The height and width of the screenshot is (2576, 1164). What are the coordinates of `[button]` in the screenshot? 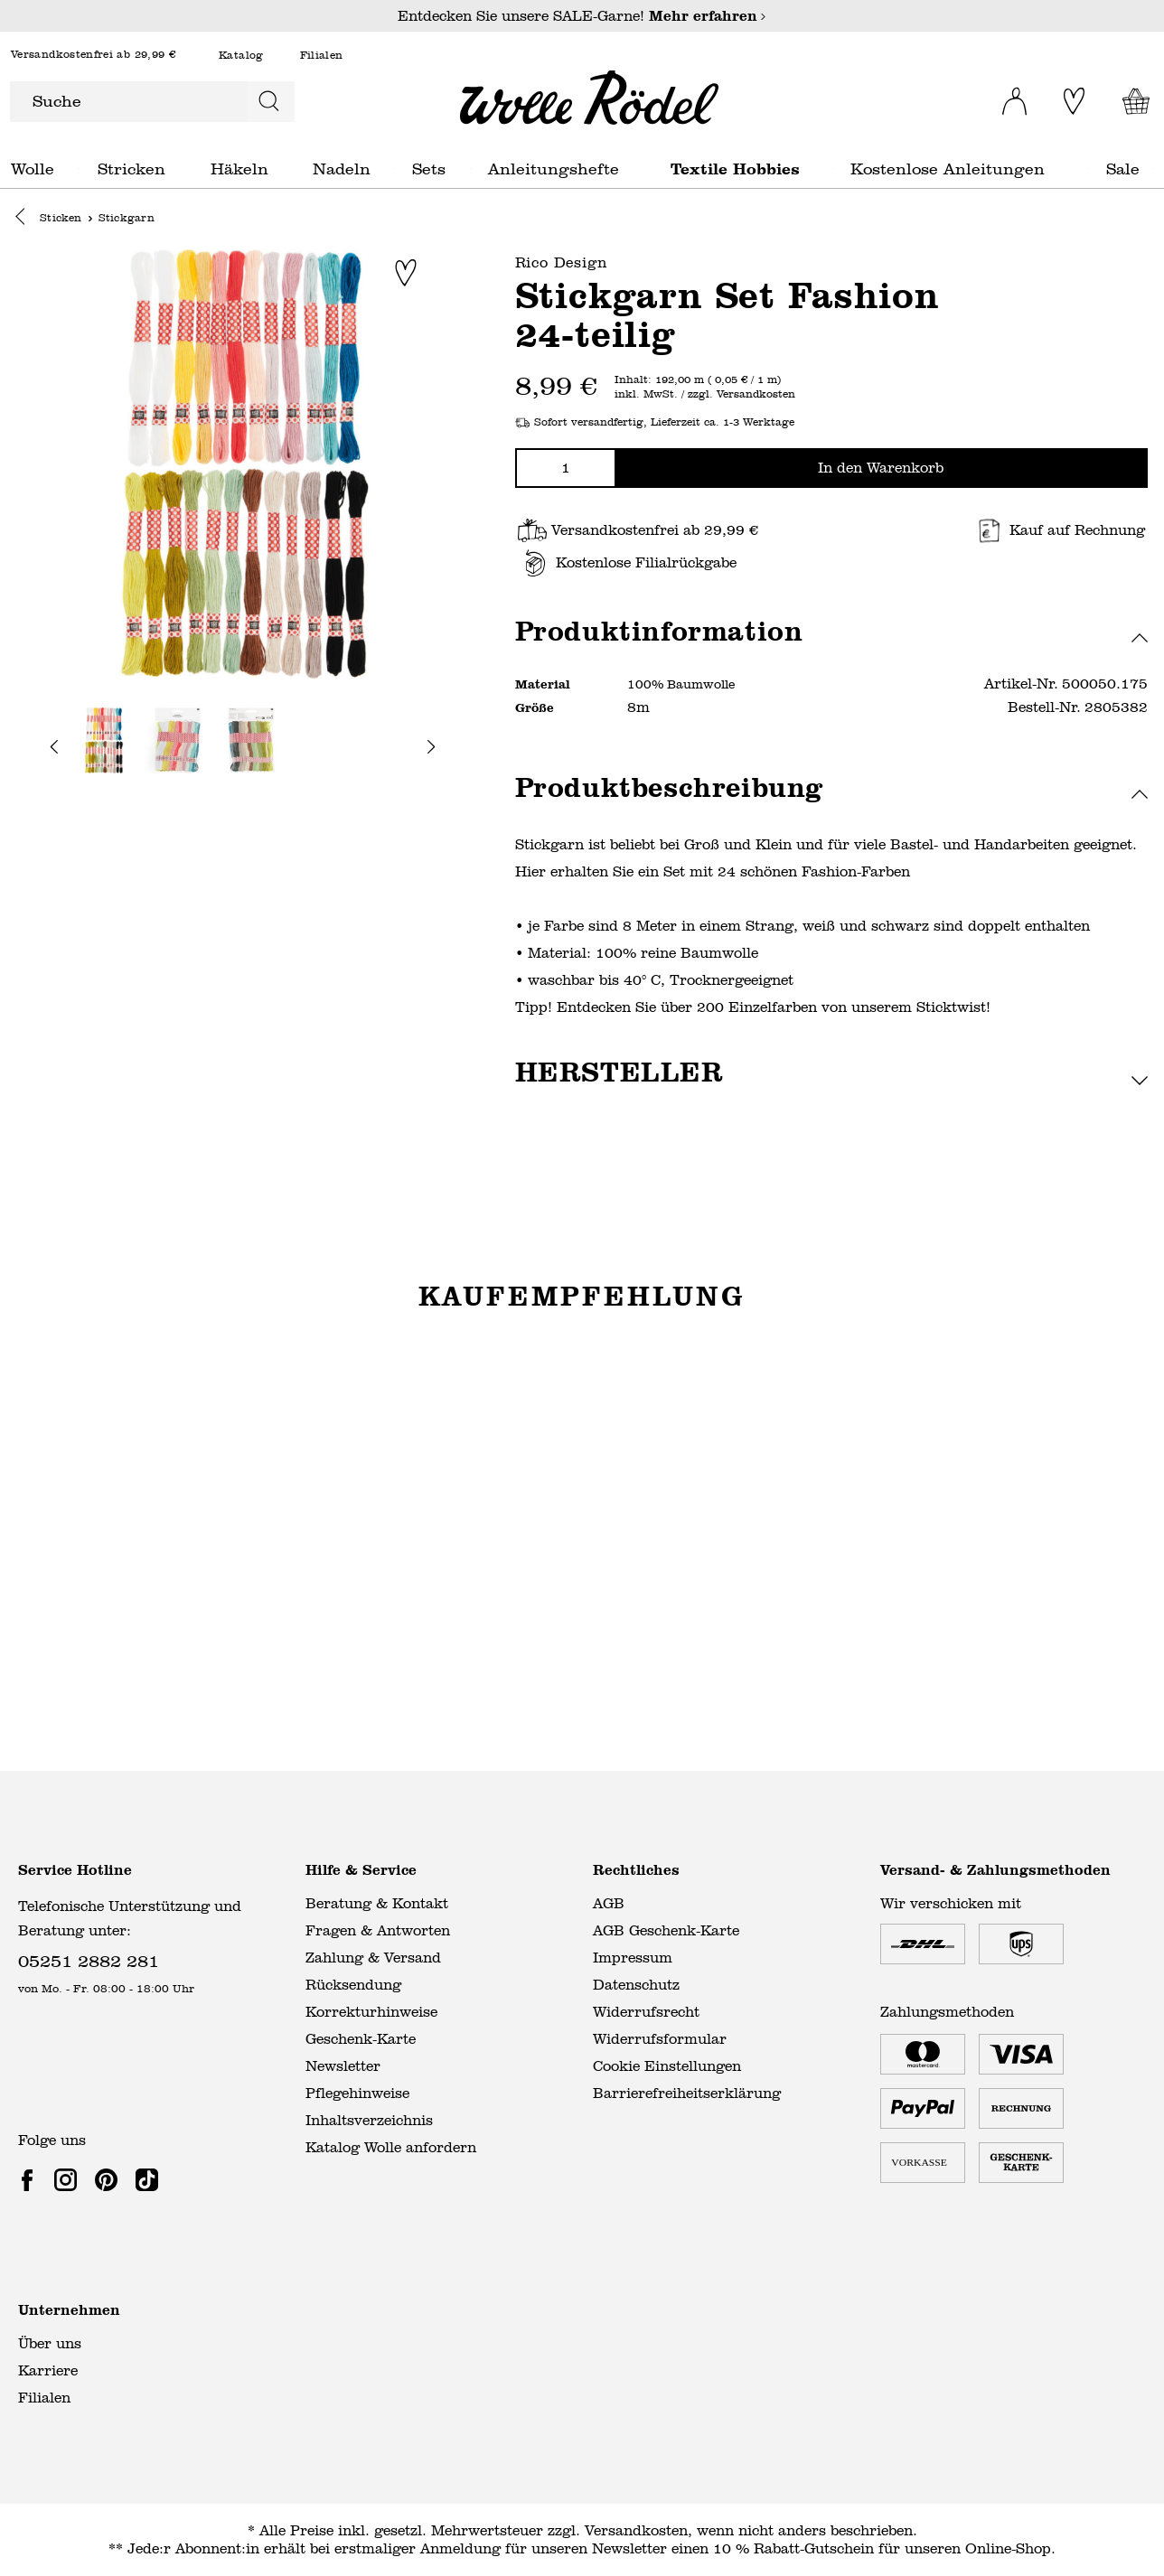 It's located at (25, 219).